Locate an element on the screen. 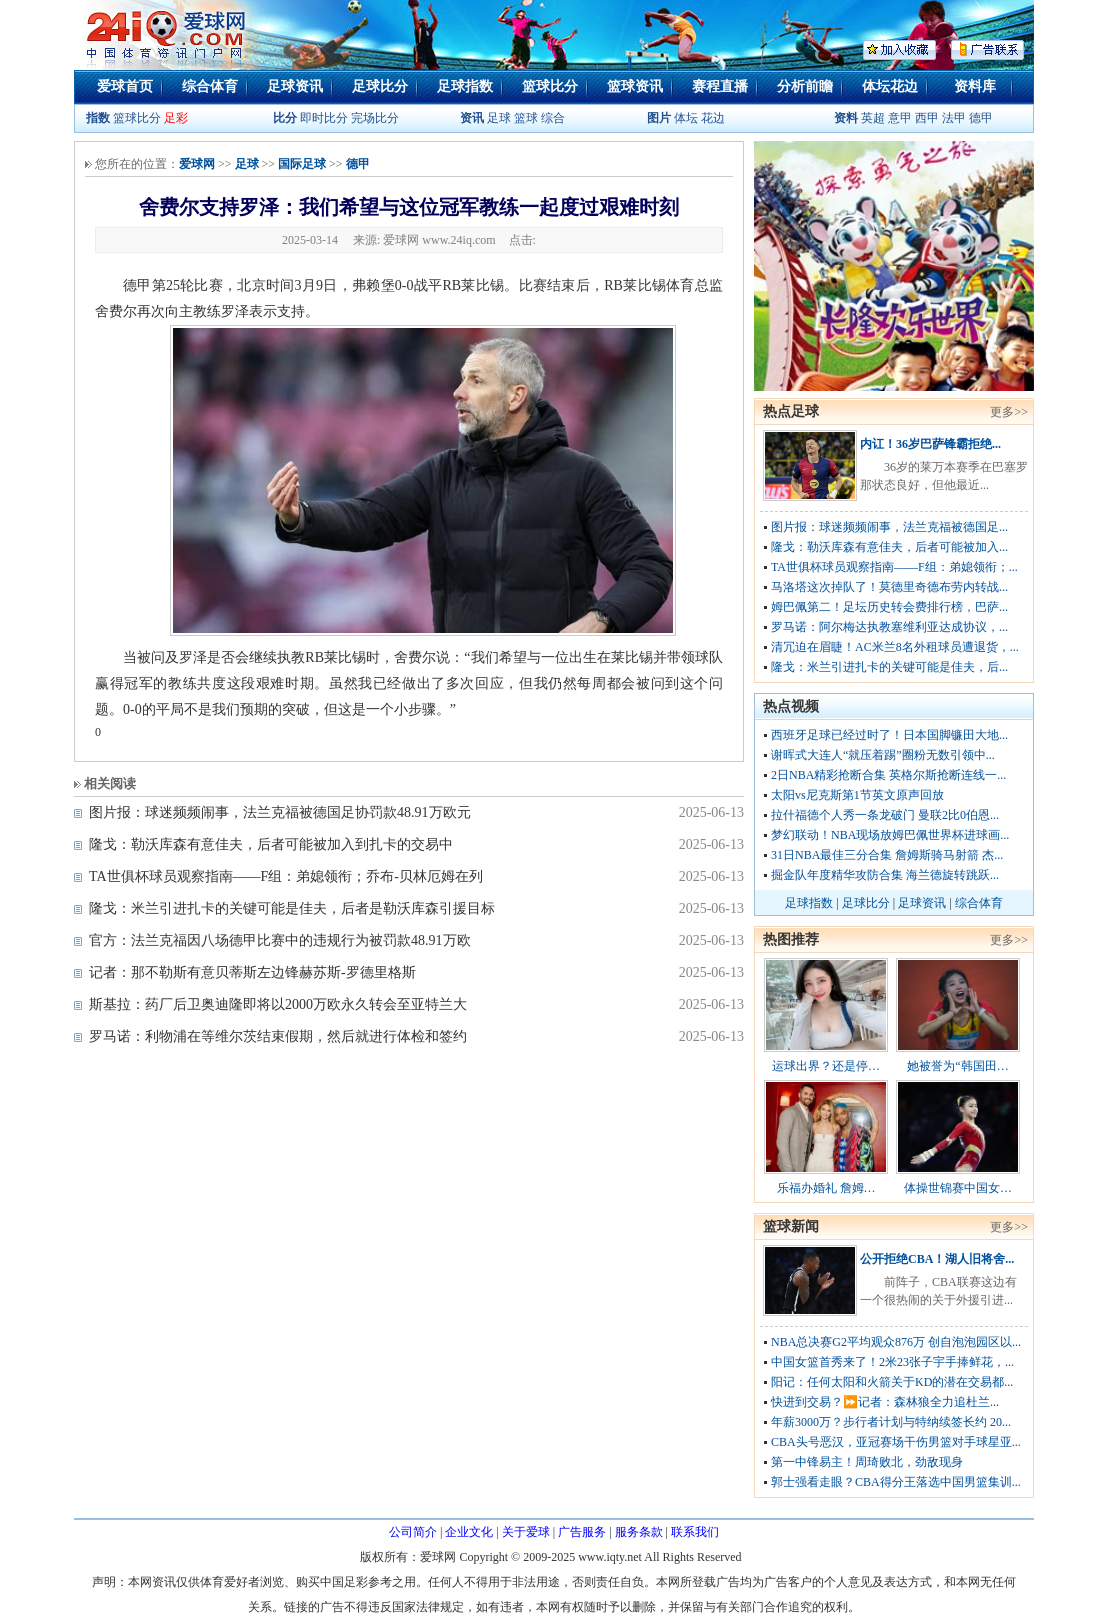  年薪3000万？步行者计划与特纳续签长约 20... is located at coordinates (891, 1422).